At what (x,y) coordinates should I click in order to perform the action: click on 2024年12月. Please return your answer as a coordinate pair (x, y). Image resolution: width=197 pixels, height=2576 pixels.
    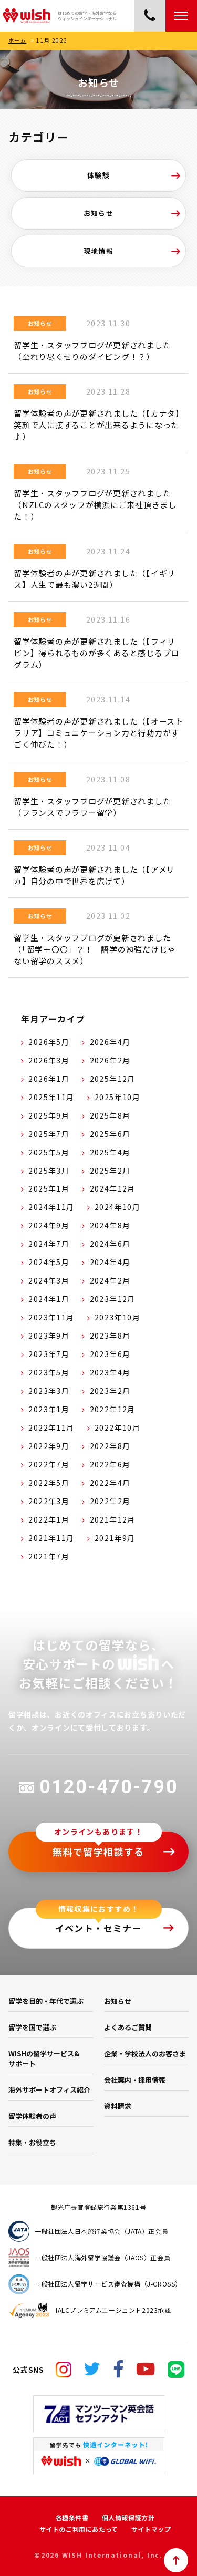
    Looking at the image, I should click on (113, 1188).